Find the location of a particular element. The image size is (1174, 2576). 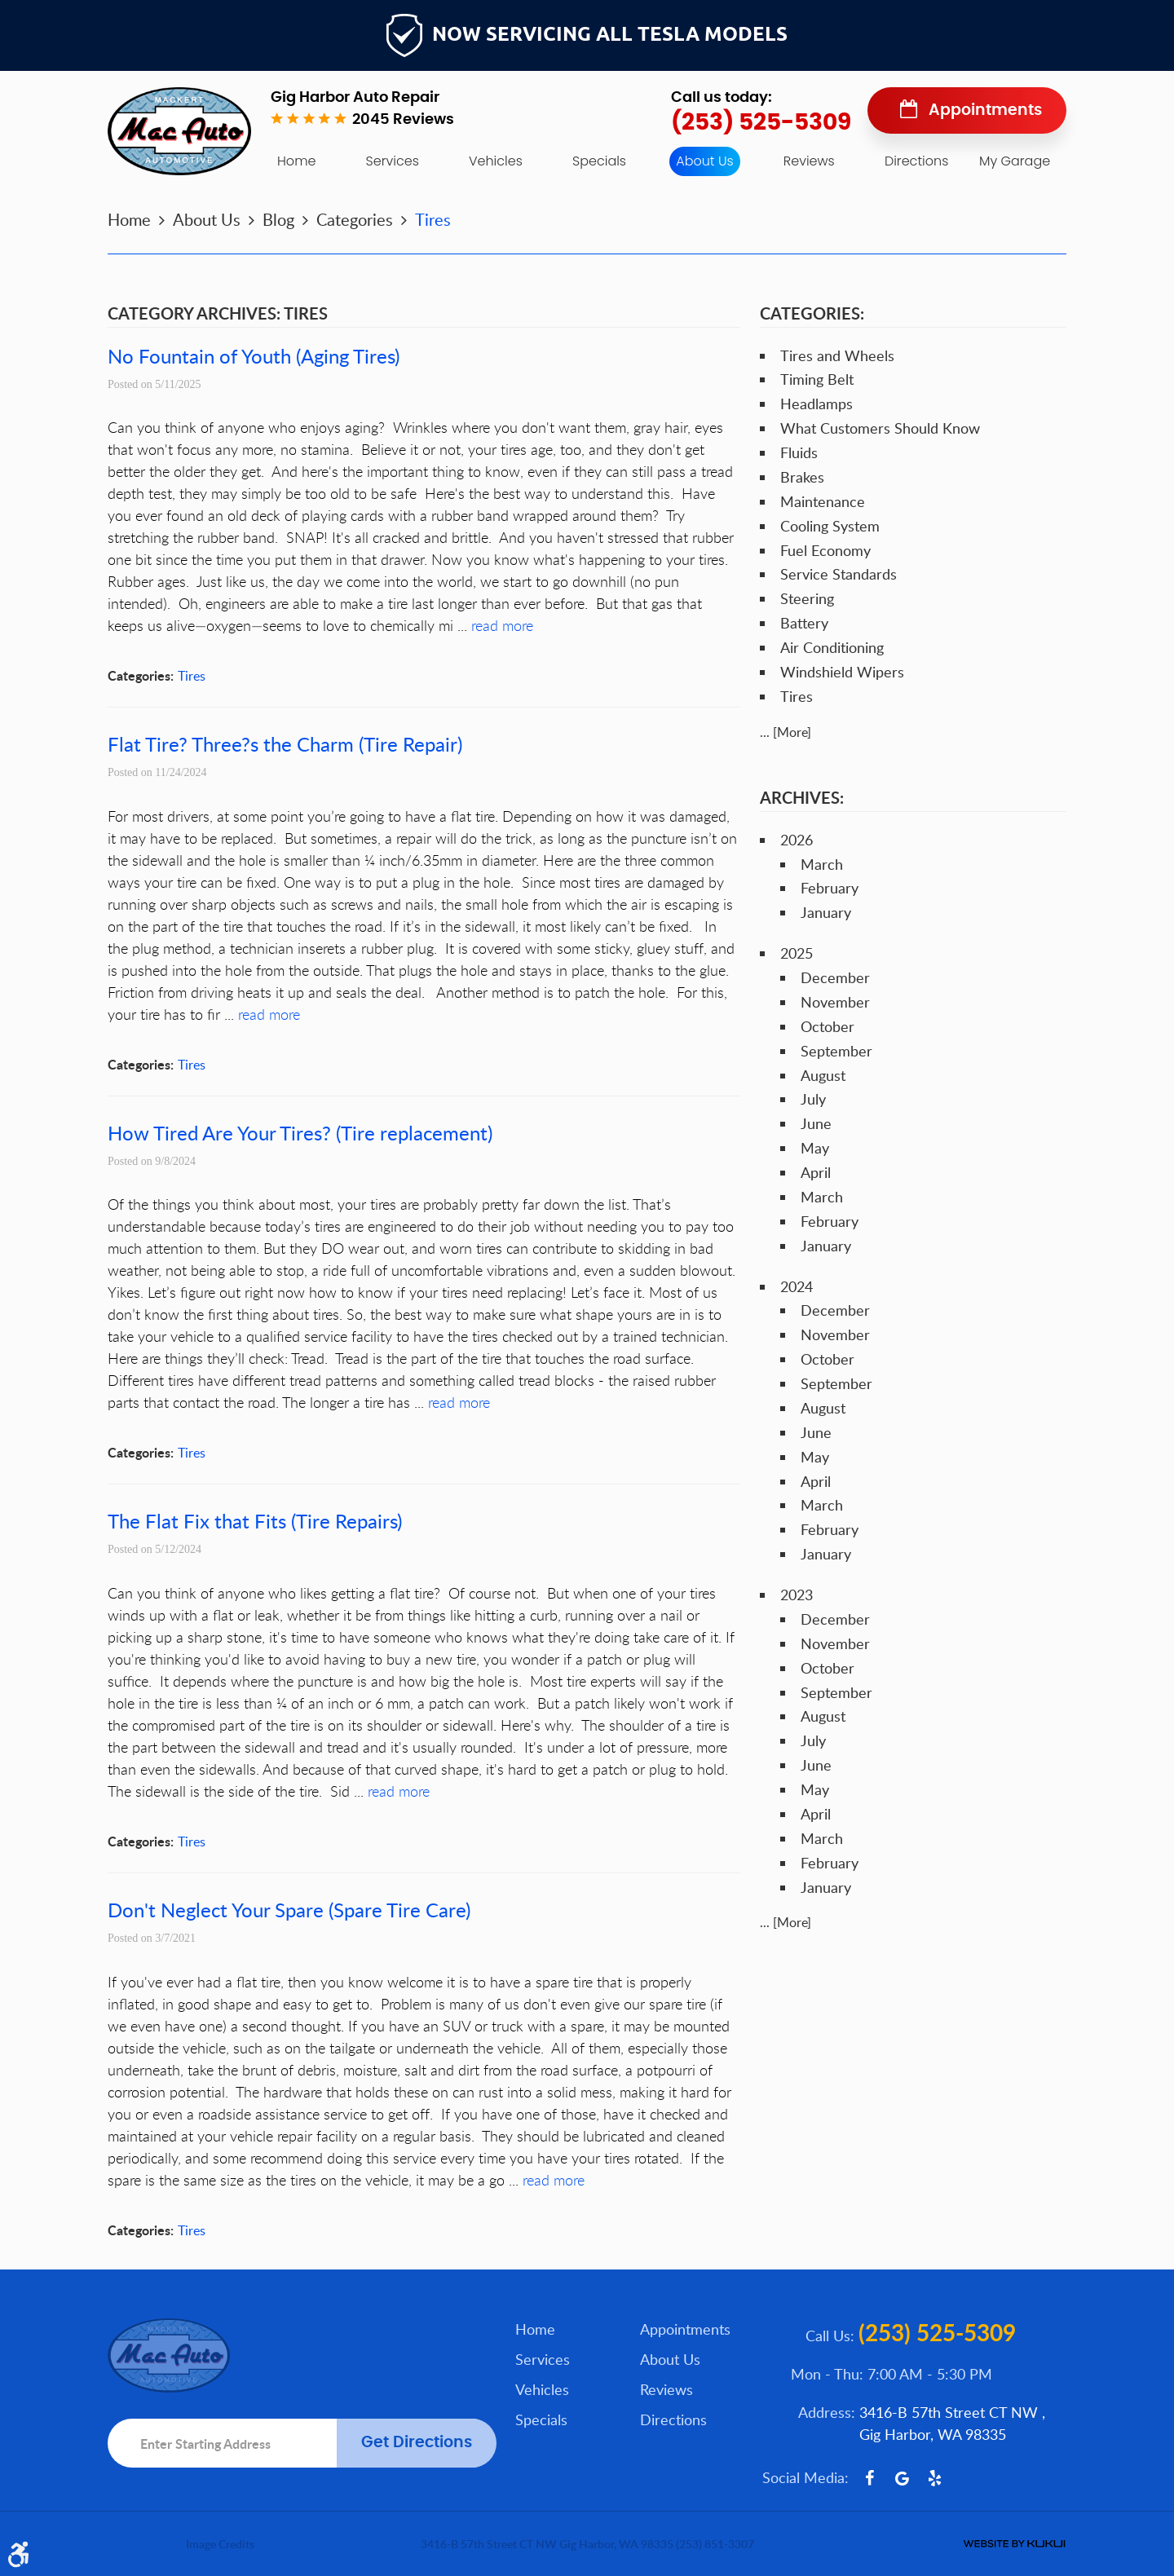

November is located at coordinates (835, 1002).